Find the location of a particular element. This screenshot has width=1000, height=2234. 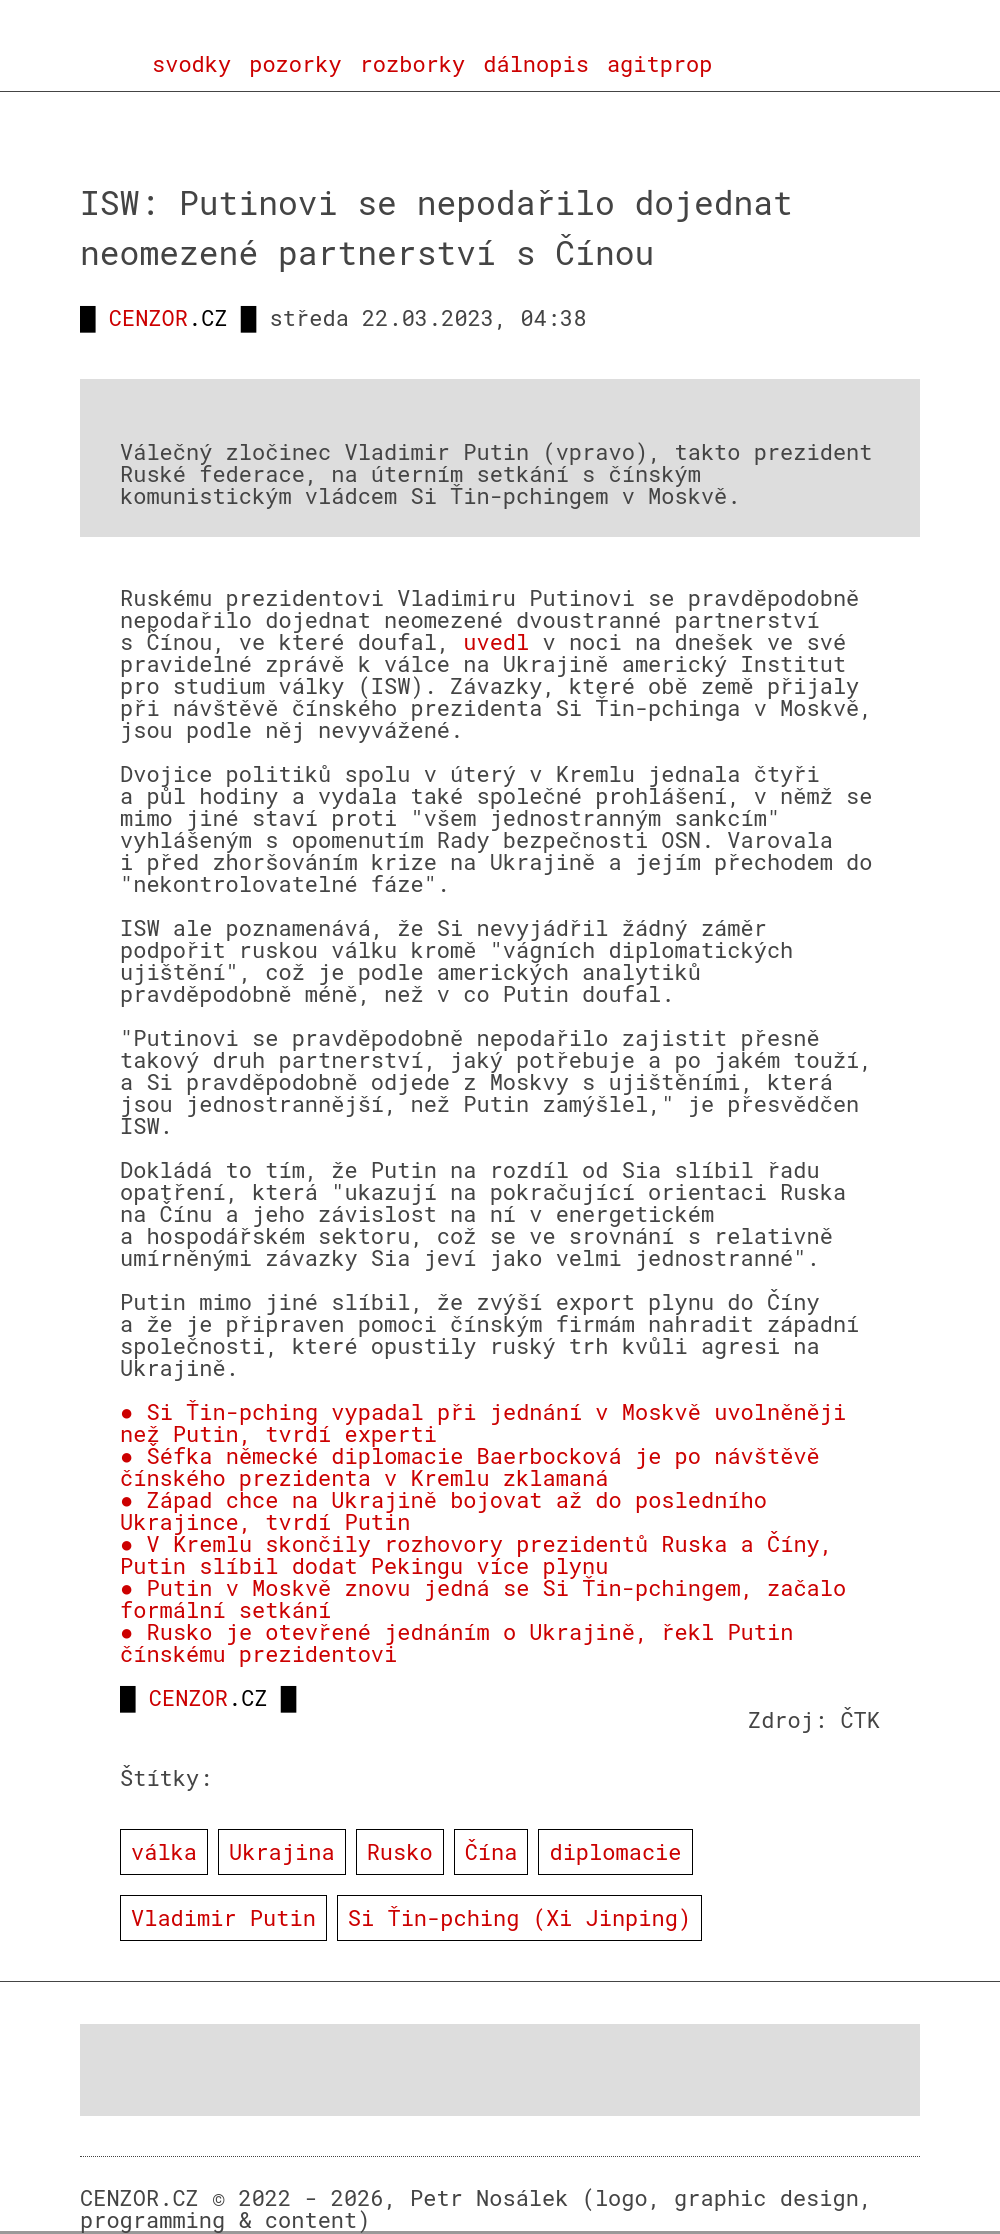

● Západ chce na Ukrajině bojovat až do posledního Ukrajince, tvrdí Putin is located at coordinates (443, 1510).